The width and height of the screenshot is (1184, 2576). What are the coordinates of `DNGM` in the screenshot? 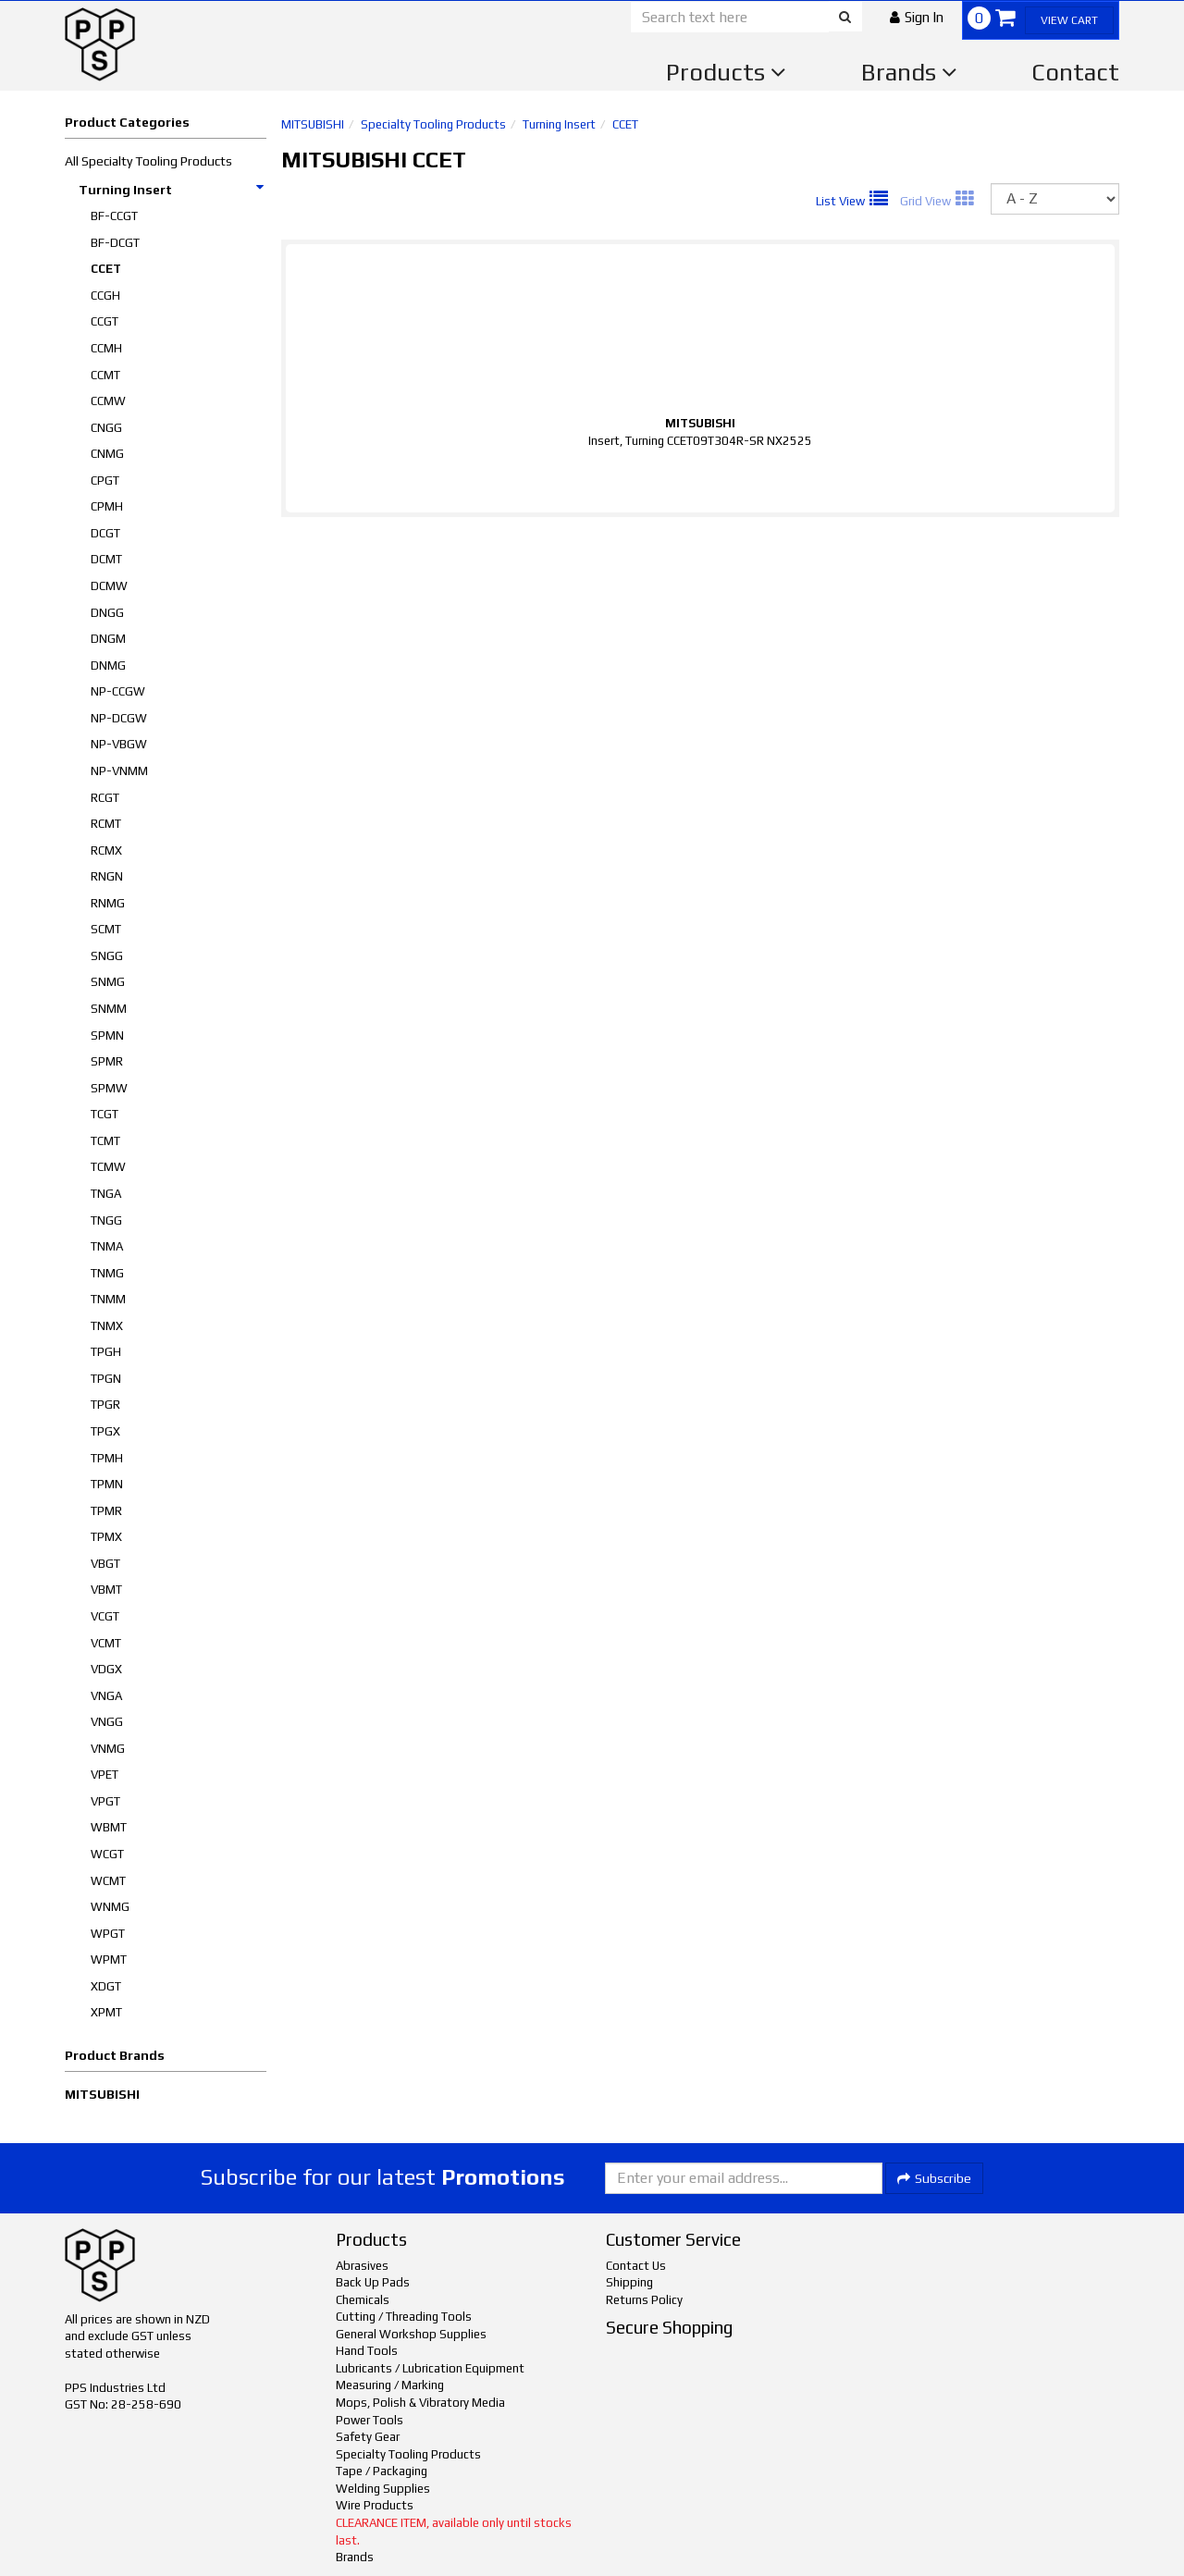 It's located at (108, 639).